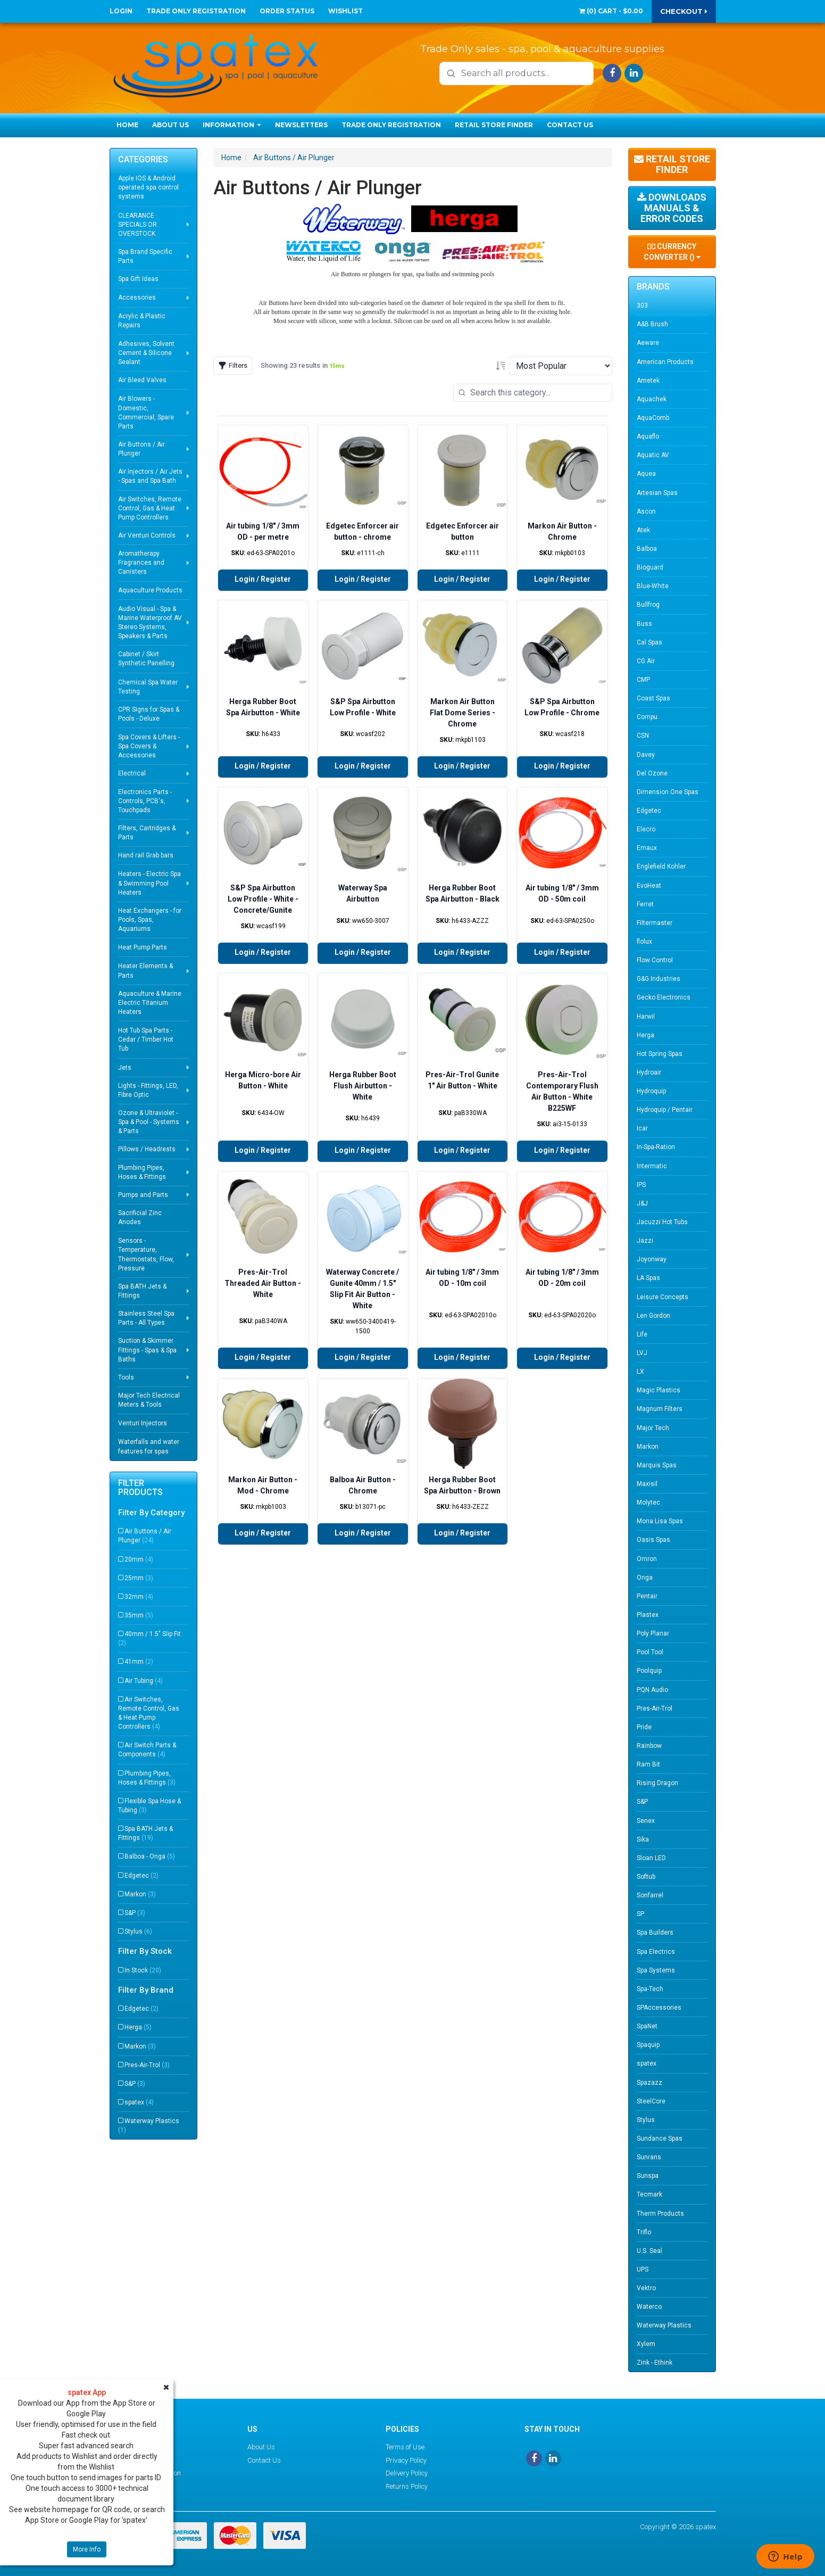 This screenshot has height=2576, width=825. What do you see at coordinates (138, 1661) in the screenshot?
I see `41mm` at bounding box center [138, 1661].